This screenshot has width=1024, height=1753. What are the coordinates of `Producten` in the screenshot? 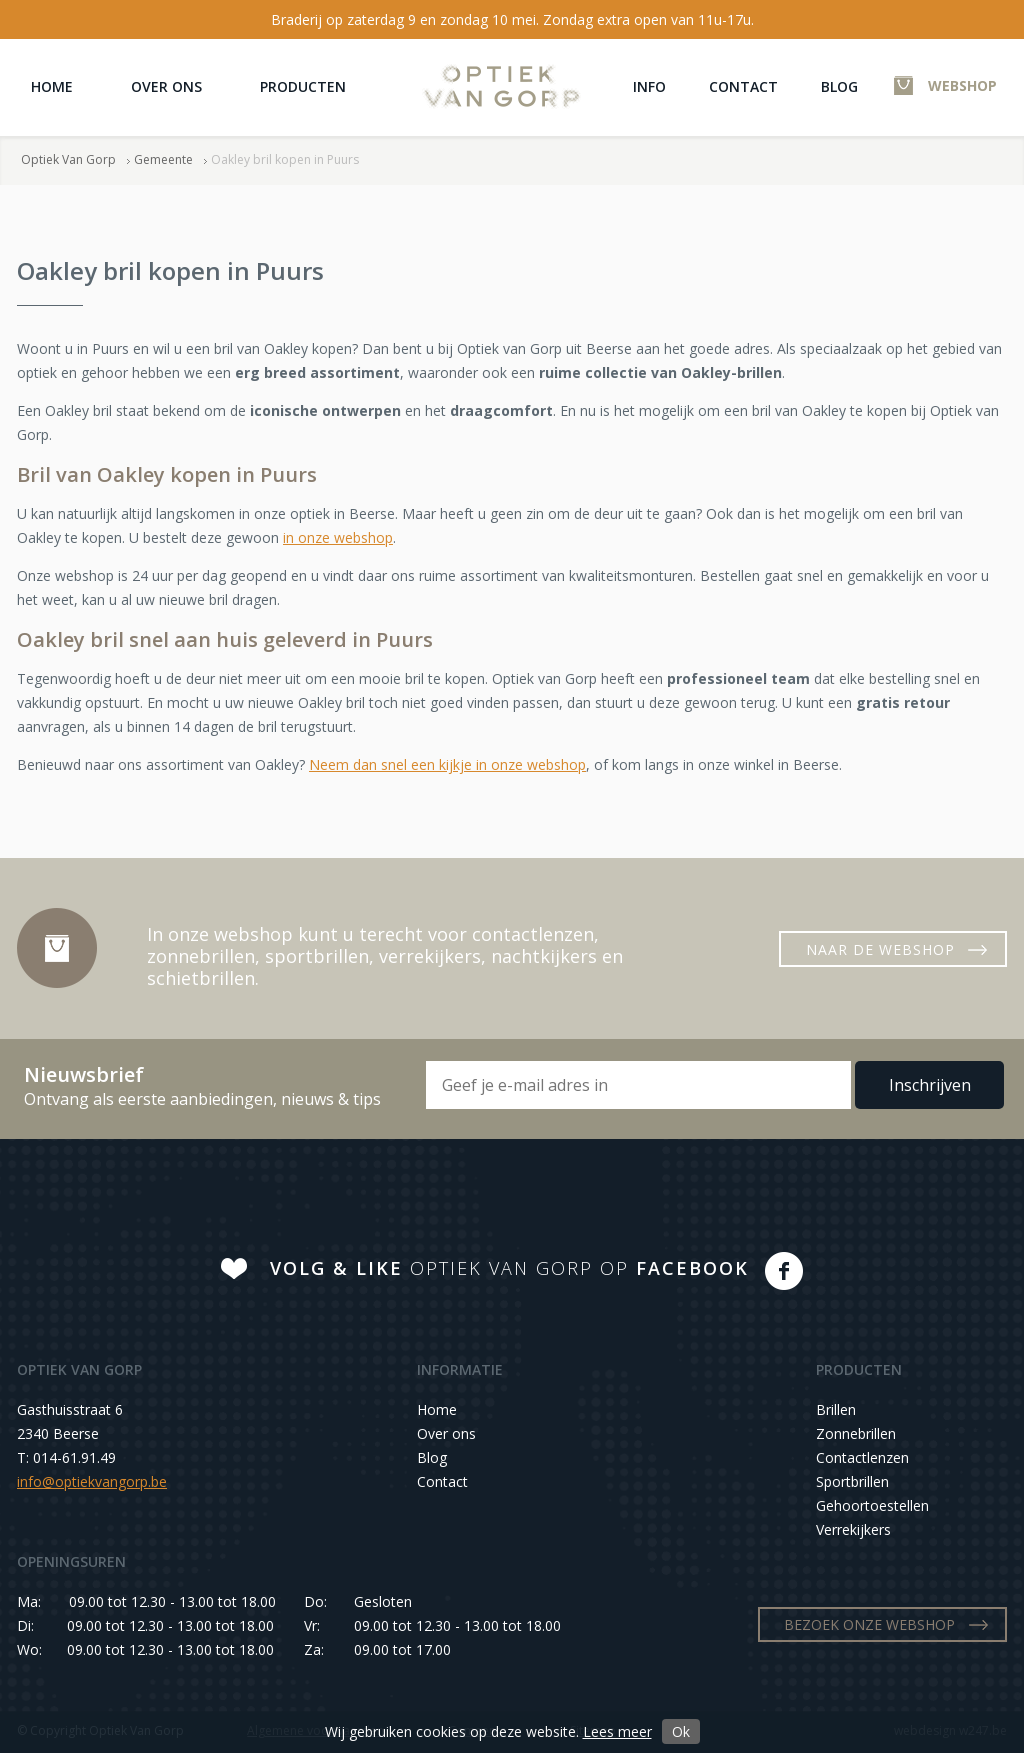 It's located at (303, 86).